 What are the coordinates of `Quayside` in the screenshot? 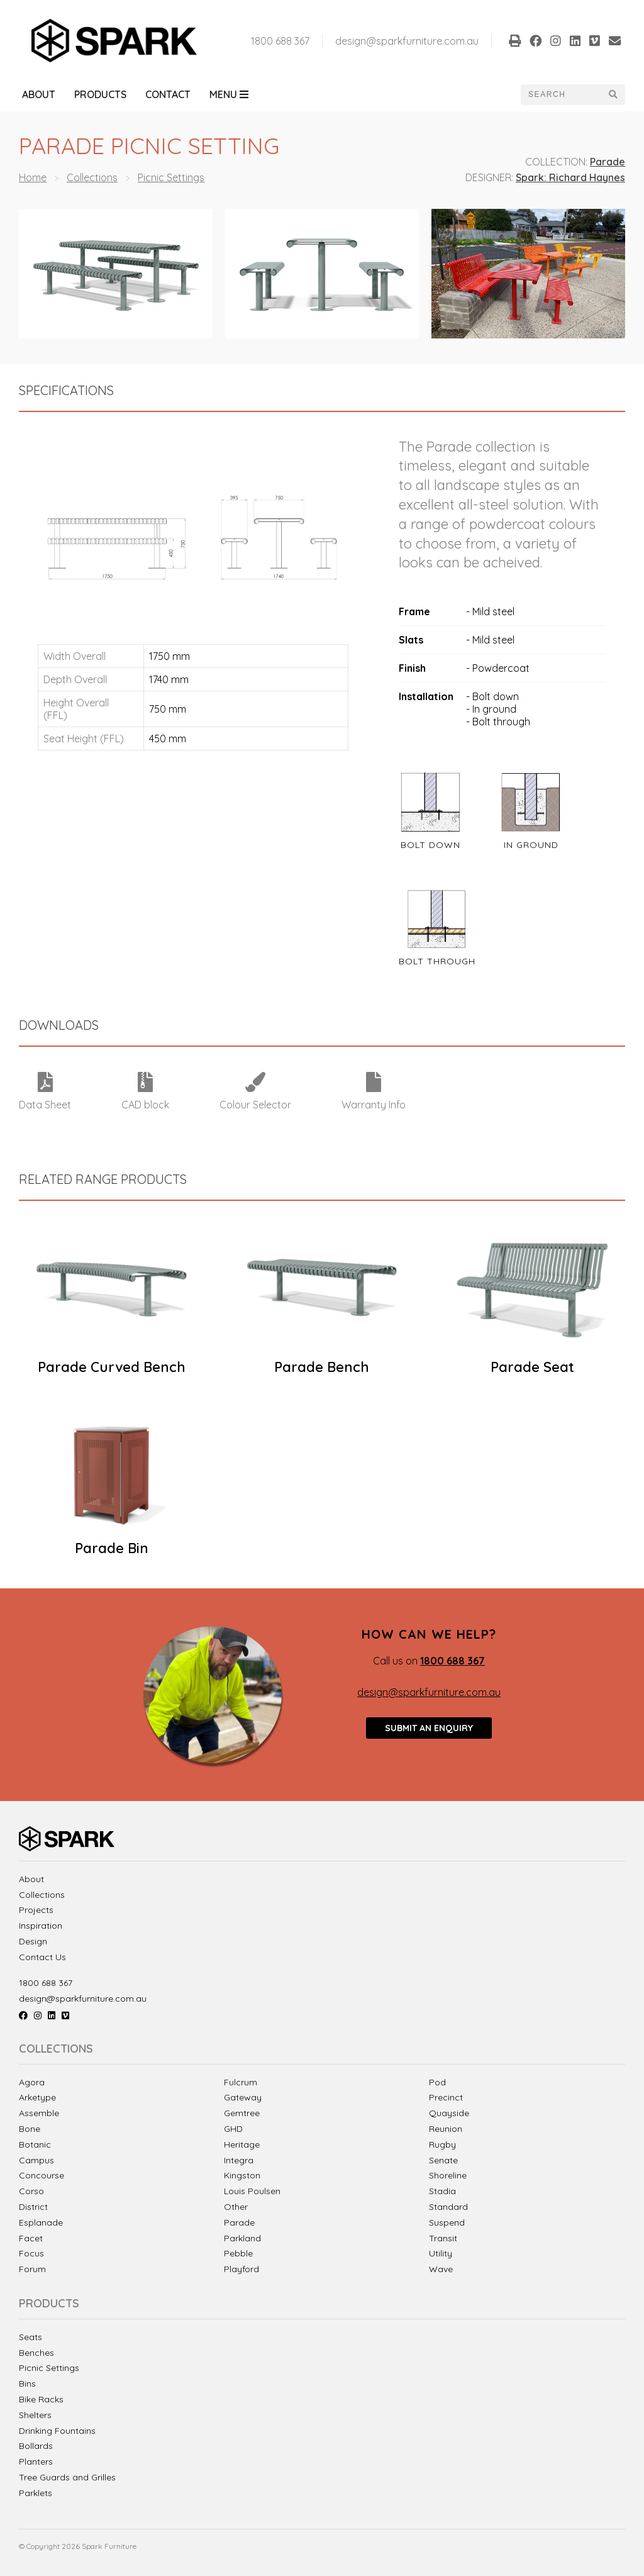 It's located at (449, 2113).